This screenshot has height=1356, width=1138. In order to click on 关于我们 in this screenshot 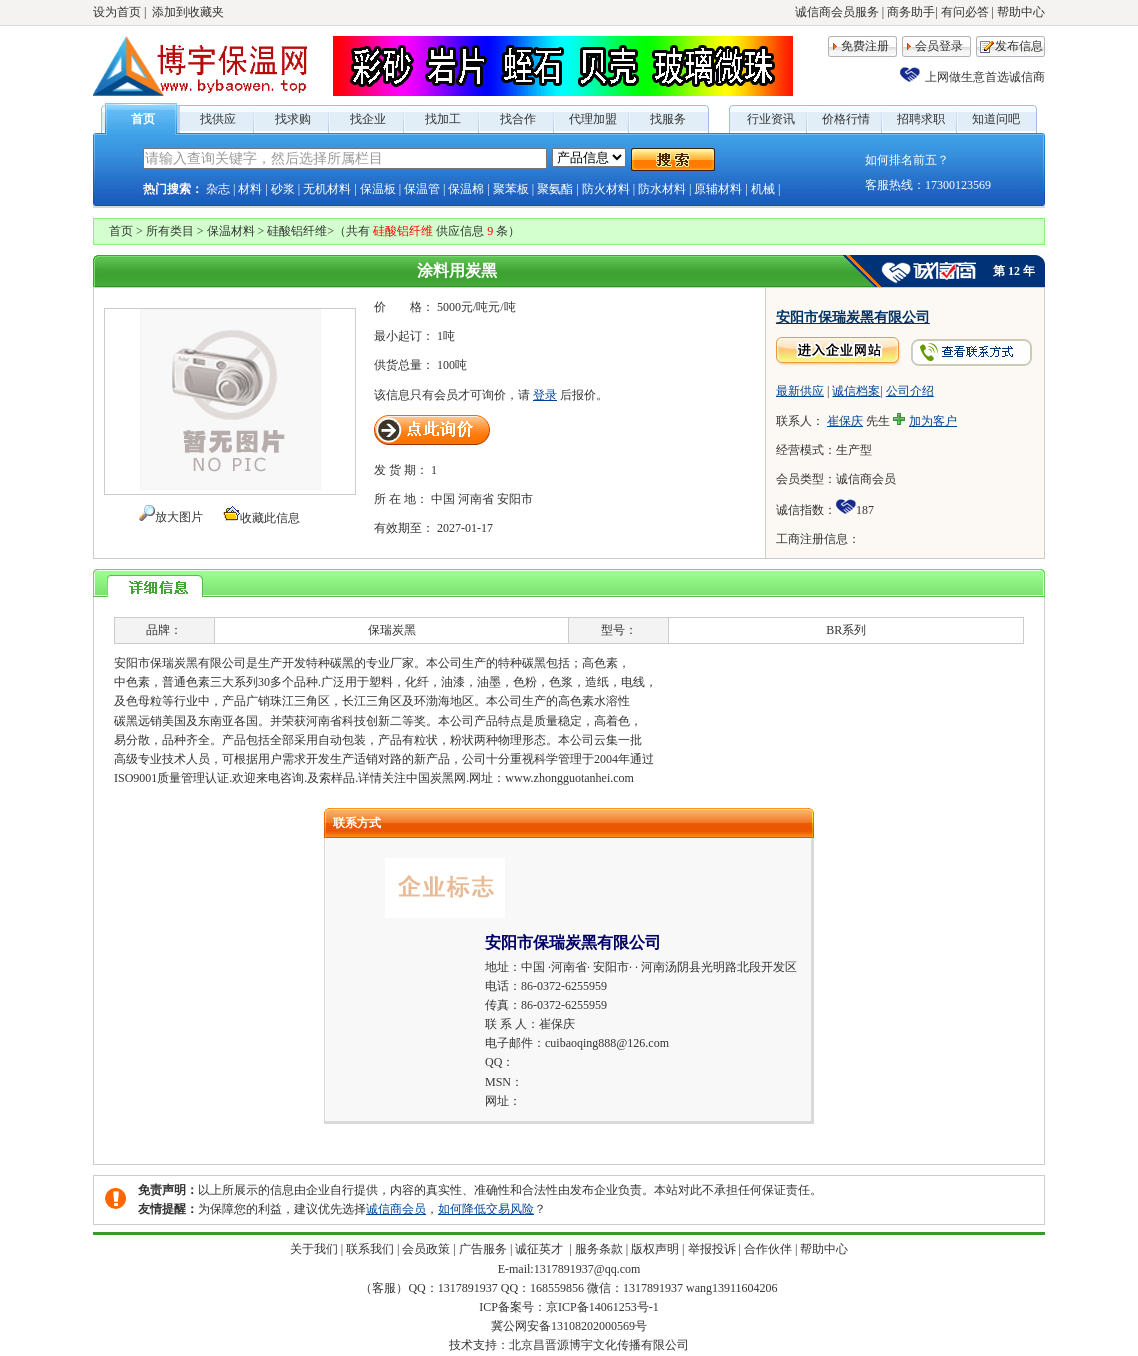, I will do `click(314, 1249)`.